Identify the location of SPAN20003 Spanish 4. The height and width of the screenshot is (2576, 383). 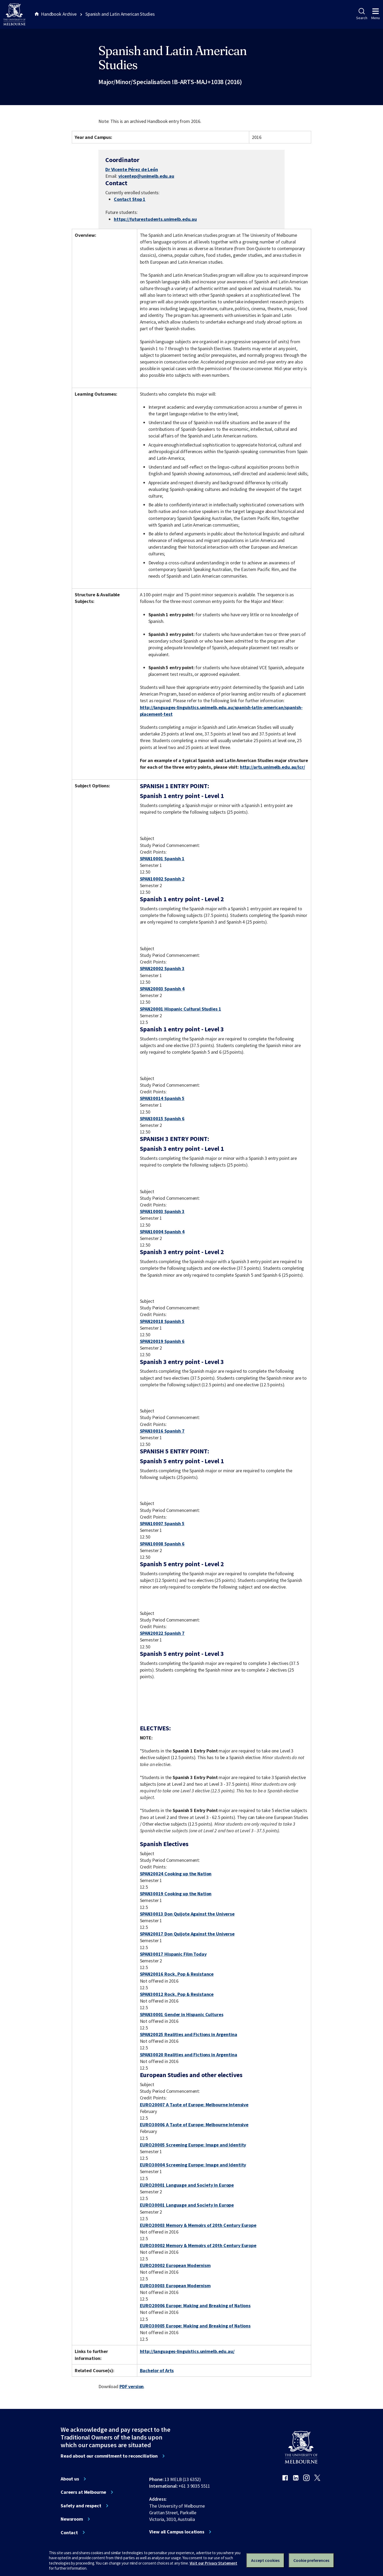
(162, 989).